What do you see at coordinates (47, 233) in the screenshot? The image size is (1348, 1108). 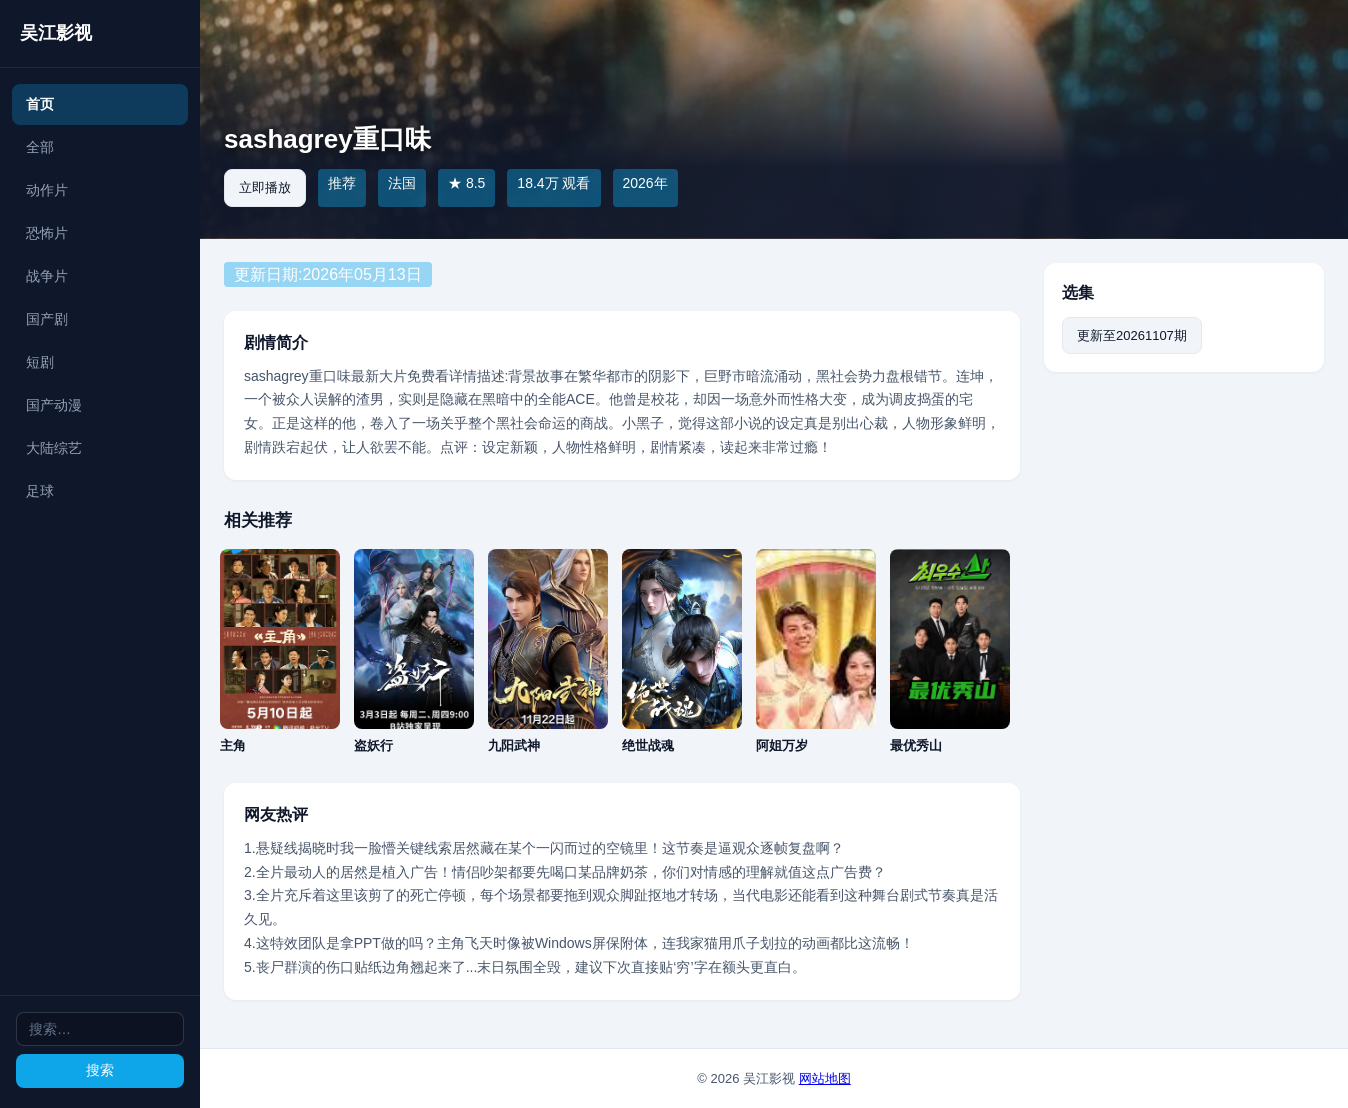 I see `恐怖片` at bounding box center [47, 233].